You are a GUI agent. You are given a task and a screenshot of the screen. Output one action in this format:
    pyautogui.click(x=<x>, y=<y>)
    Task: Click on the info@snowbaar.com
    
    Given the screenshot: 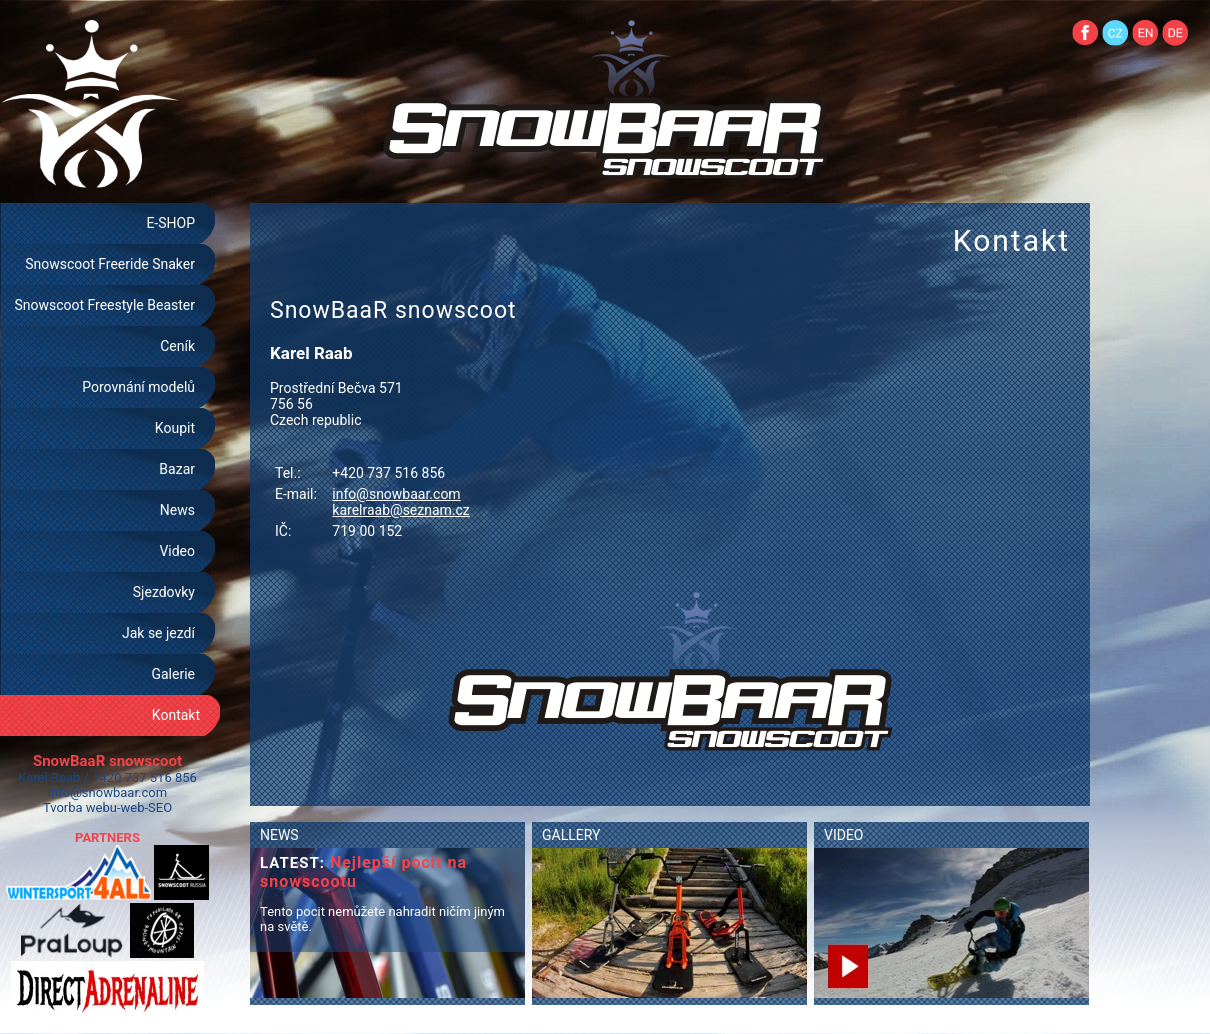 What is the action you would take?
    pyautogui.click(x=107, y=792)
    